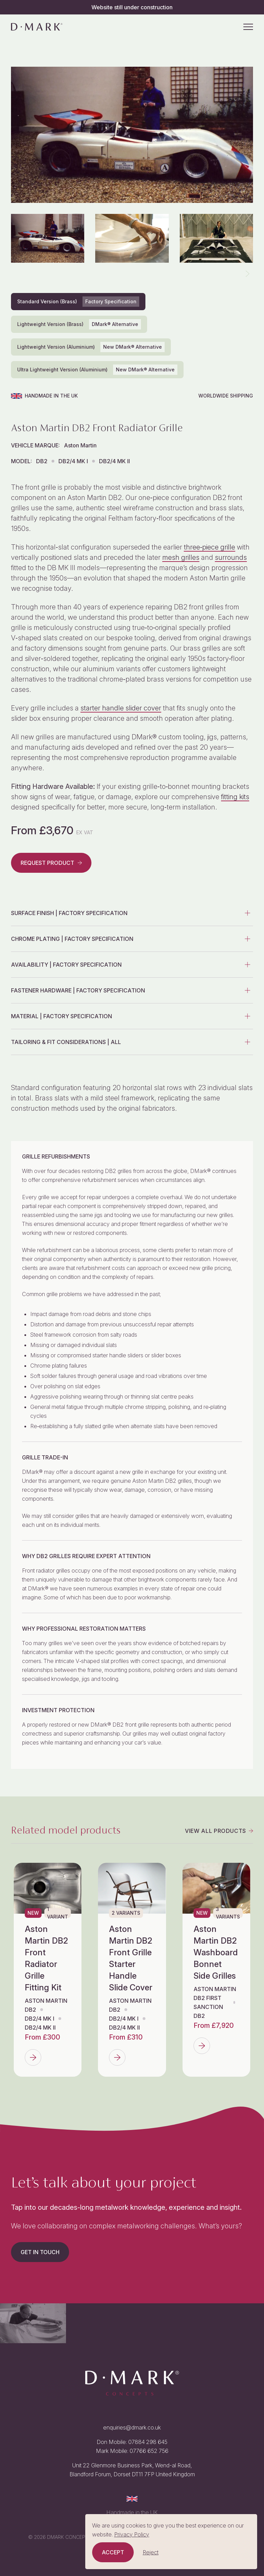  What do you see at coordinates (149, 2450) in the screenshot?
I see `07766 652 756` at bounding box center [149, 2450].